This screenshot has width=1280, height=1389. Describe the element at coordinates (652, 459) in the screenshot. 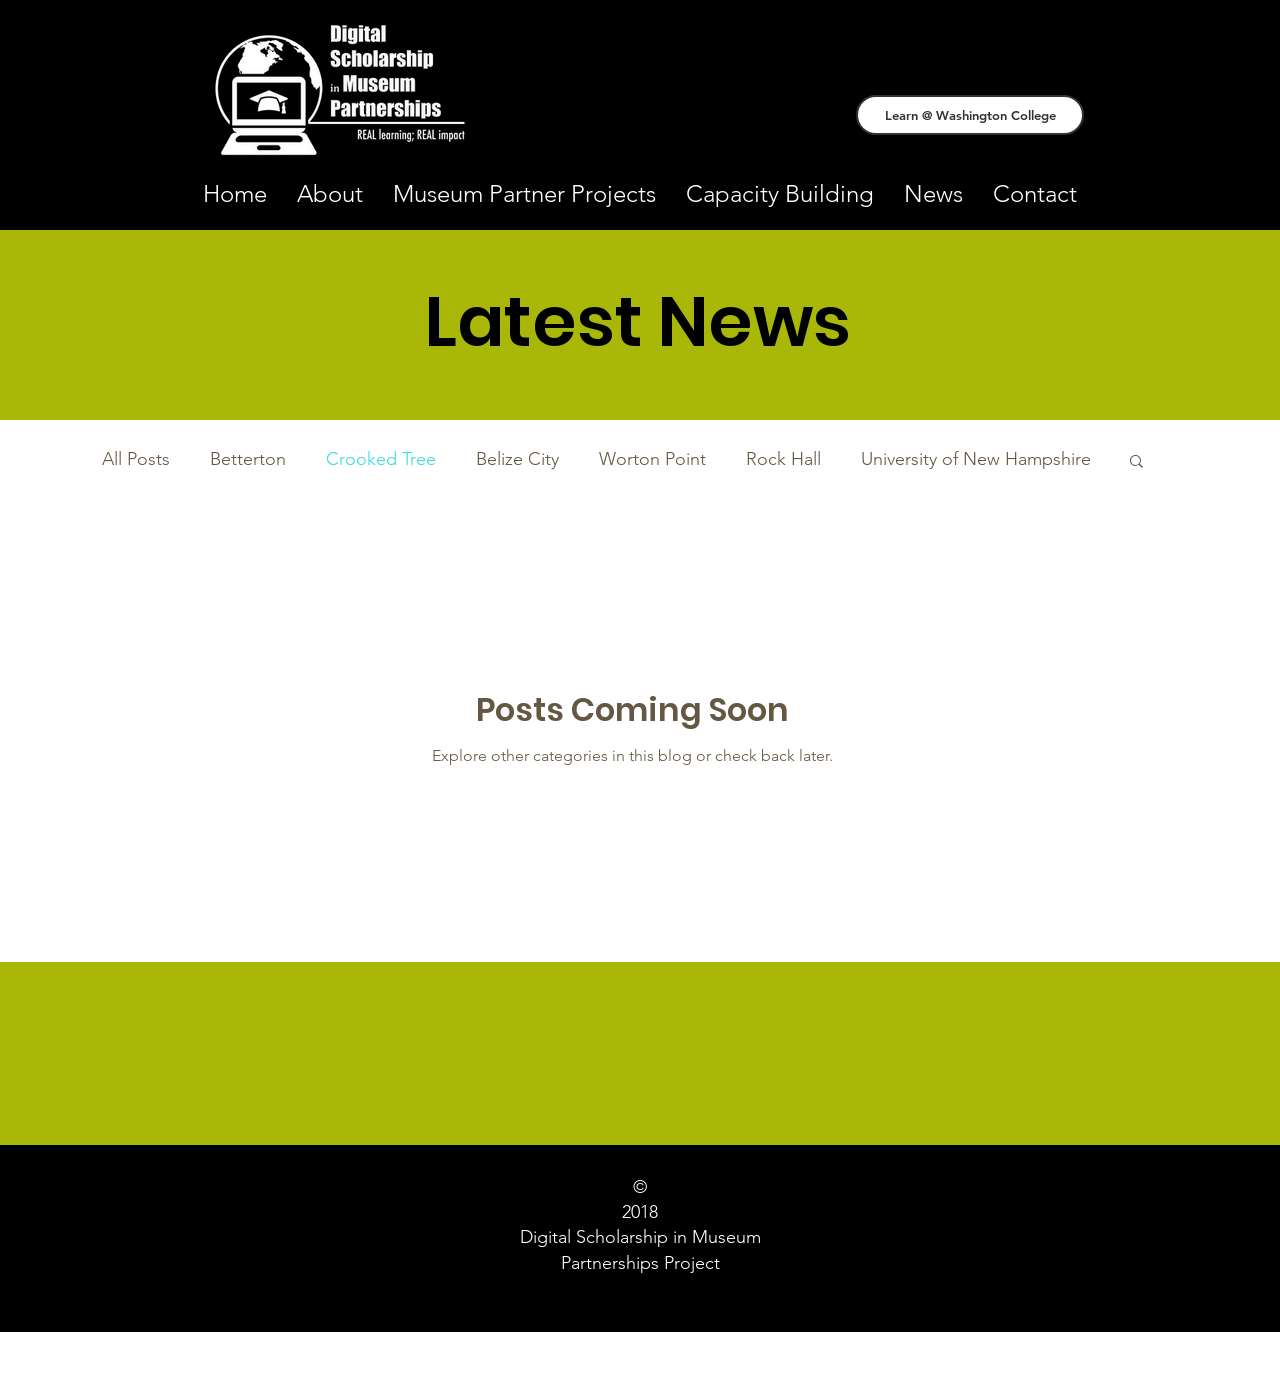

I see `Worton Point` at that location.